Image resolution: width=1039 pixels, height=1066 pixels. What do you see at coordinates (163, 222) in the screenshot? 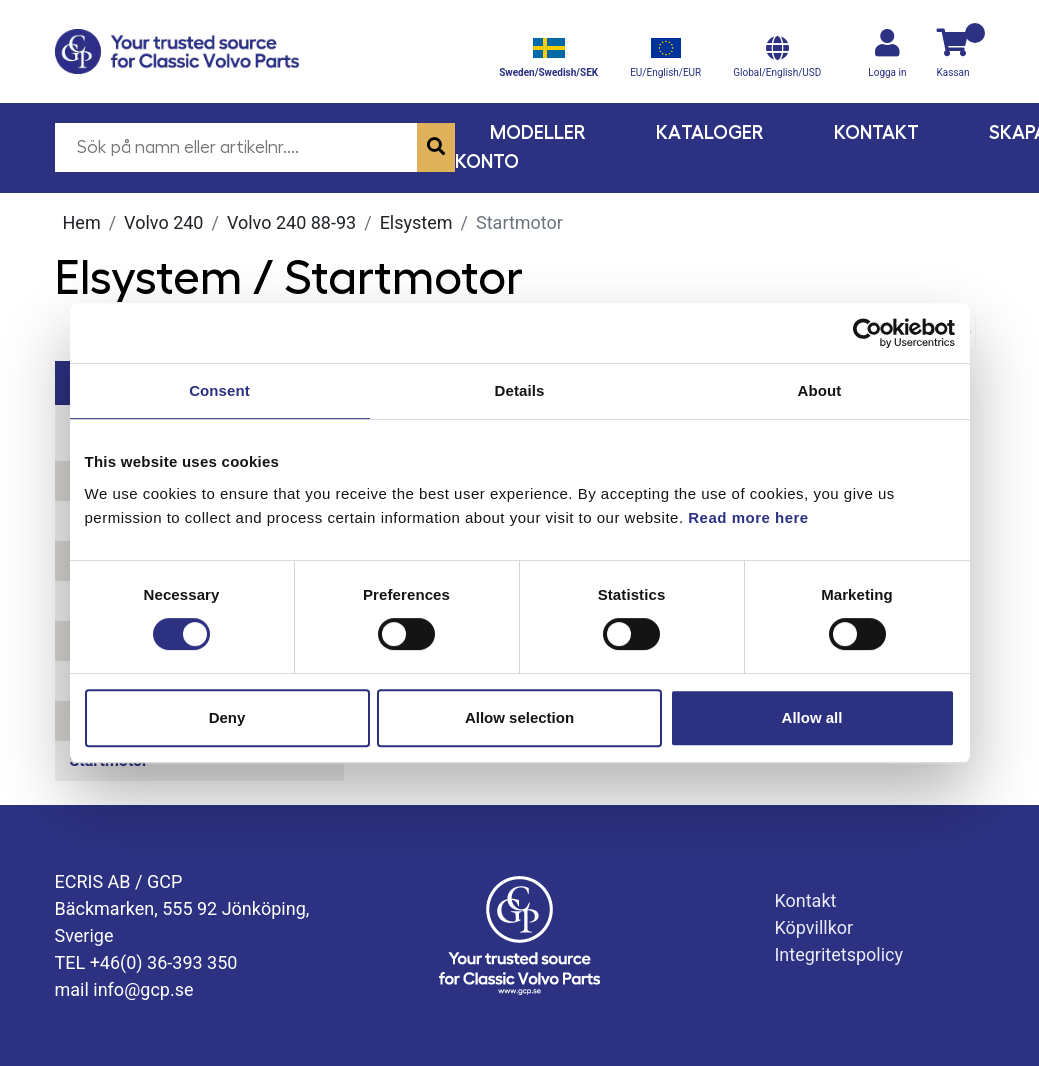
I see `Volvo 240` at bounding box center [163, 222].